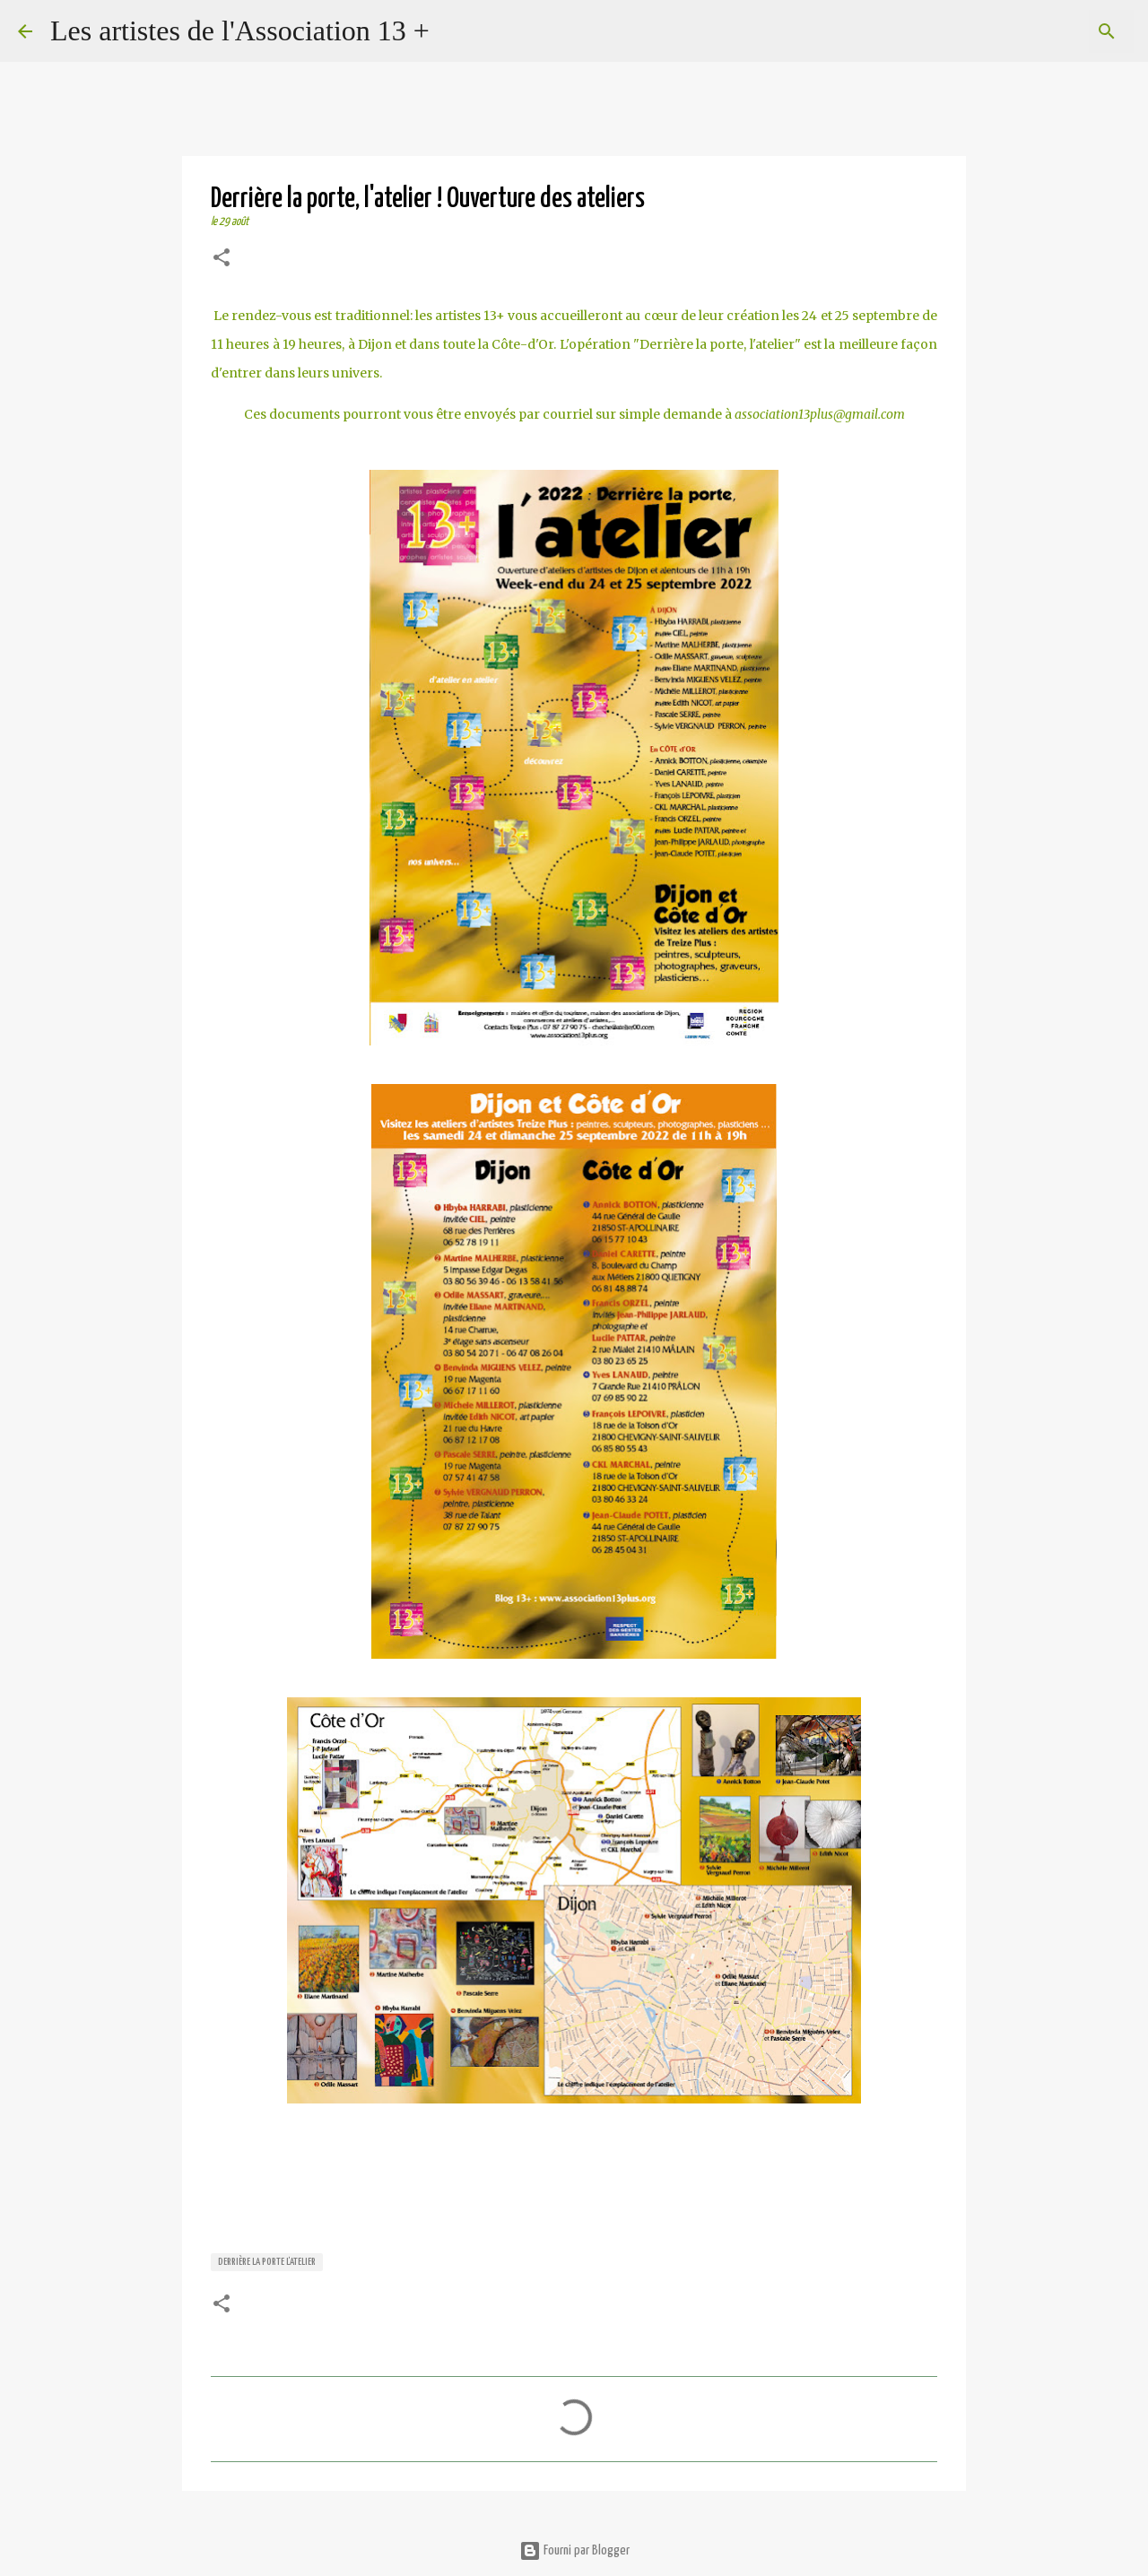 This screenshot has height=2576, width=1148. I want to click on Fourni par Blogger, so click(574, 2550).